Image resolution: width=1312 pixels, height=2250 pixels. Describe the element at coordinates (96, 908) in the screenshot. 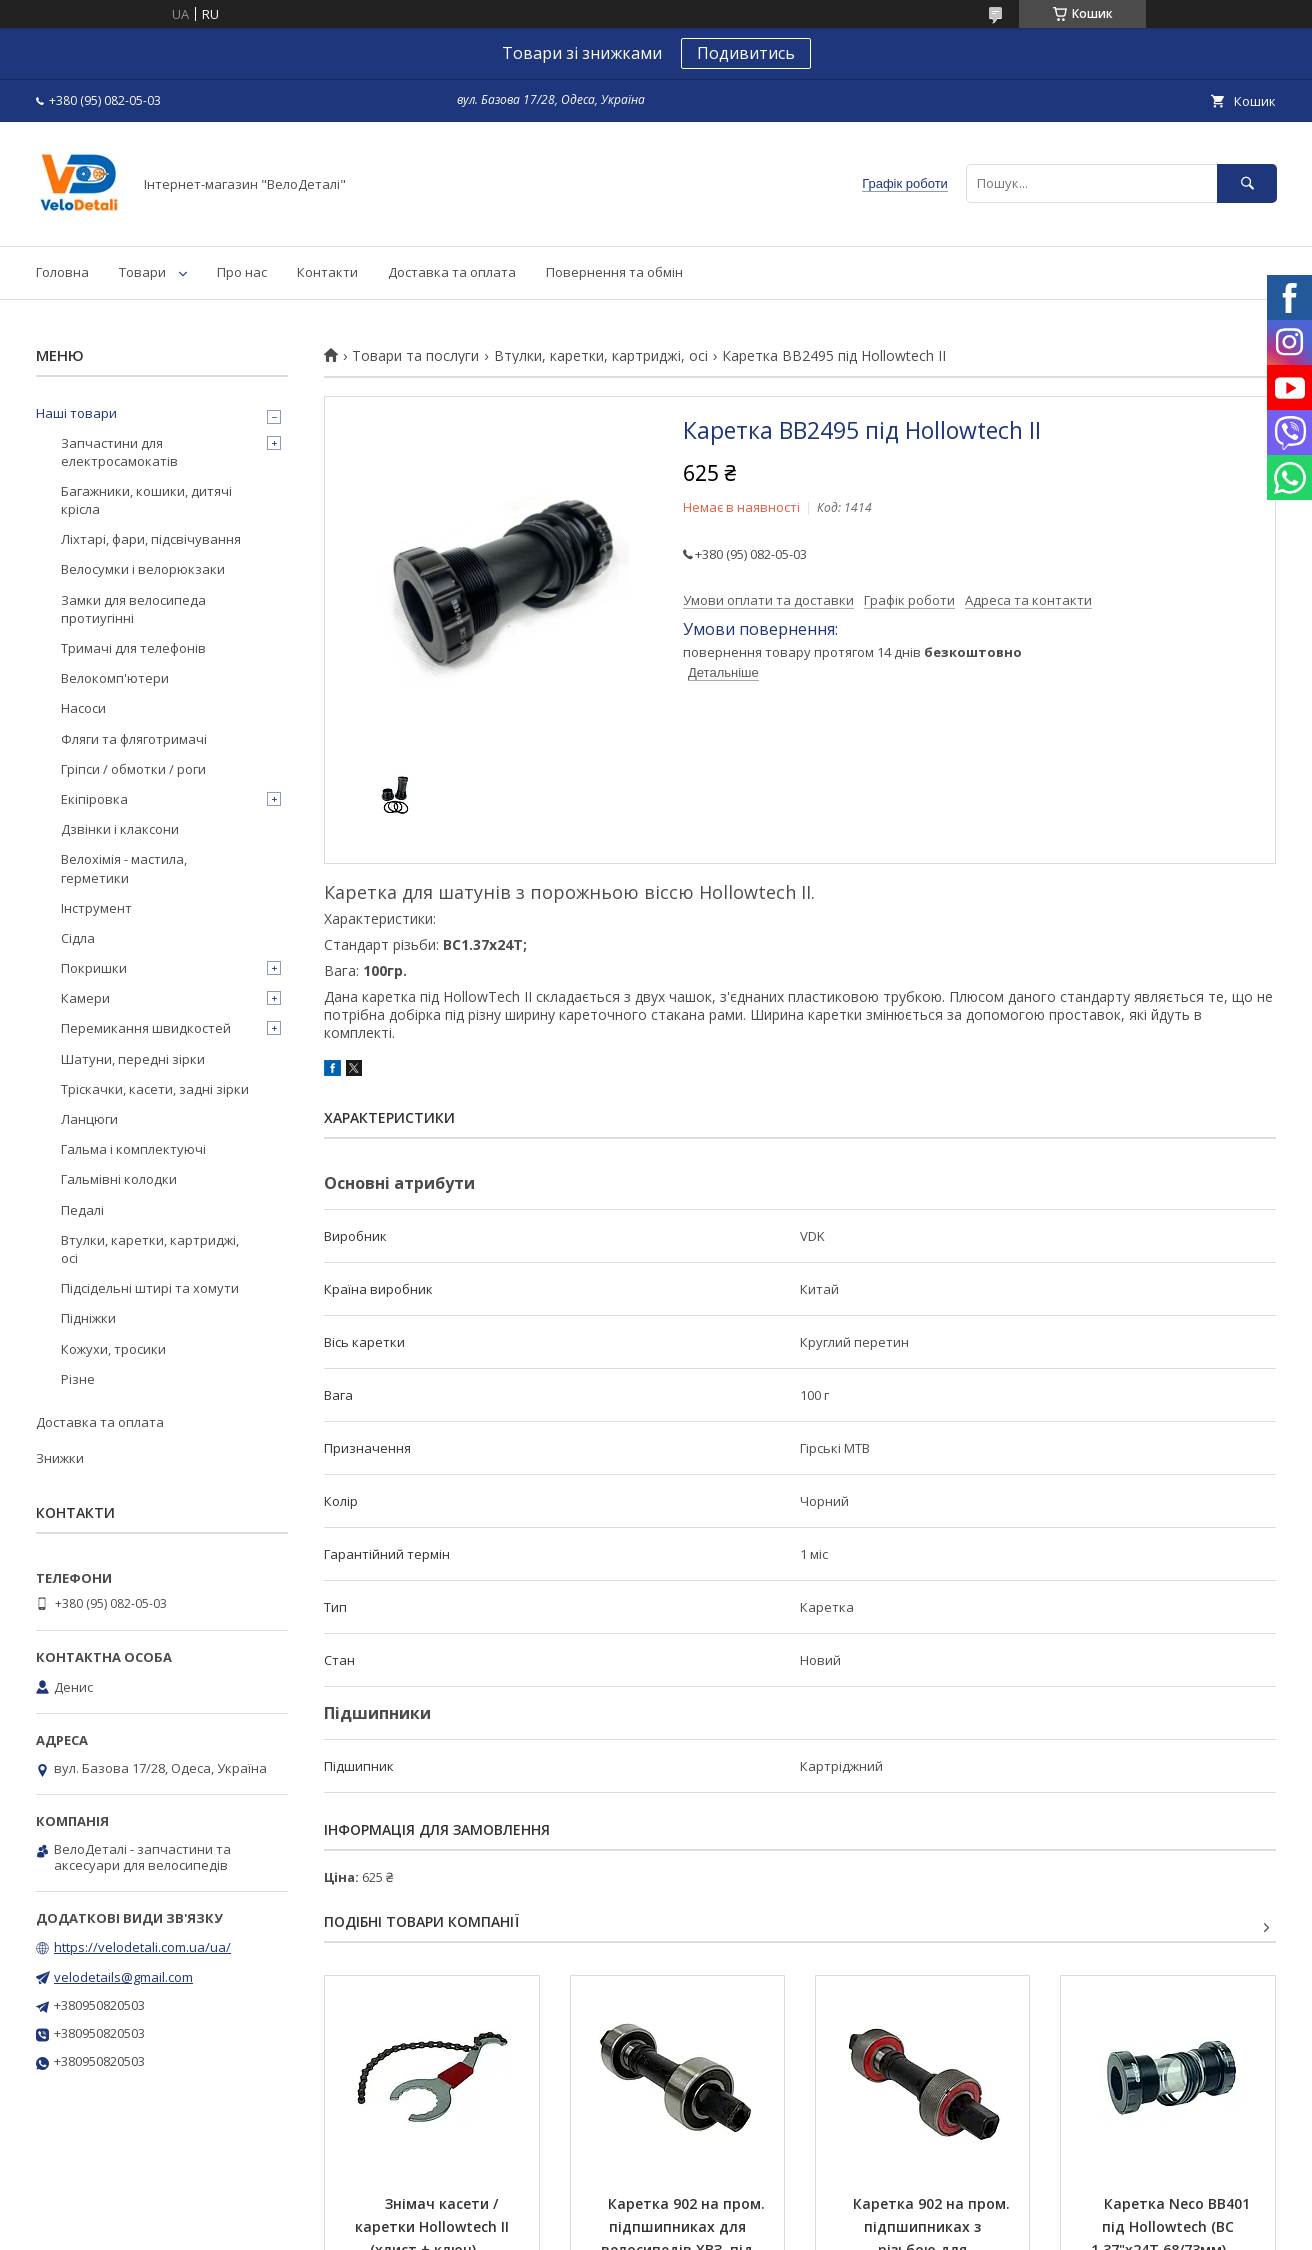

I see `Інструмент` at that location.